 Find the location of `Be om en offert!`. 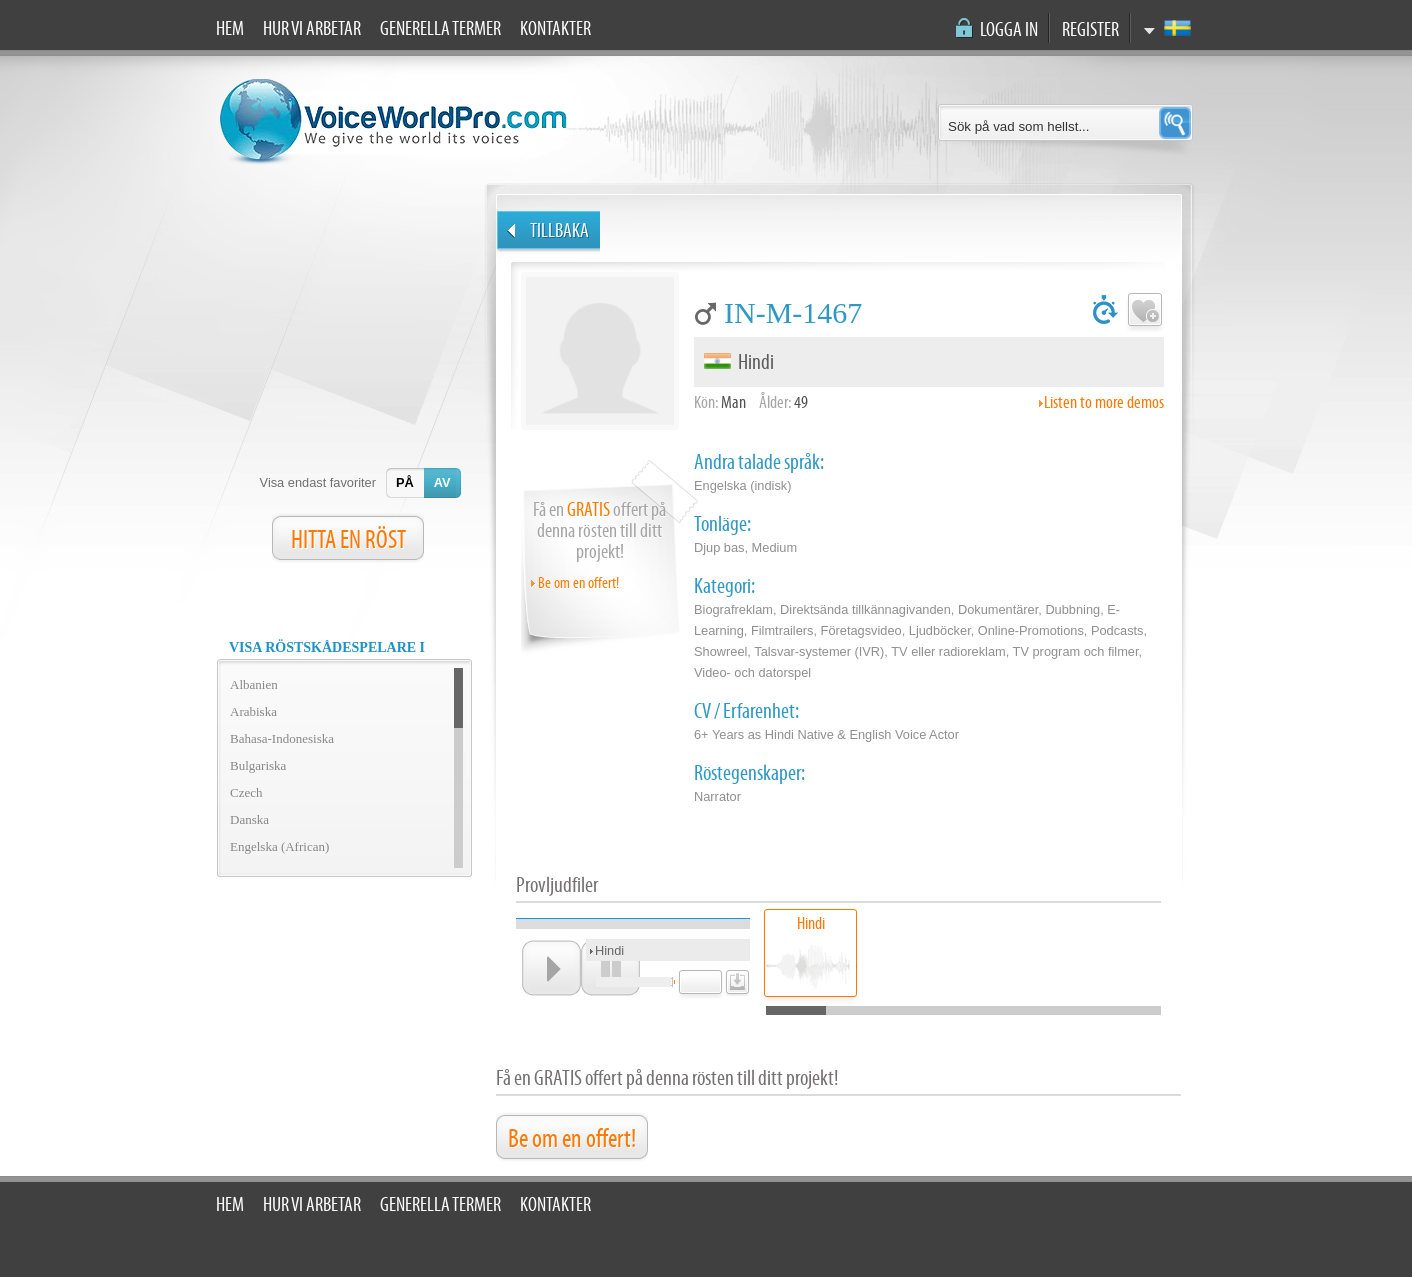

Be om en offert! is located at coordinates (578, 583).